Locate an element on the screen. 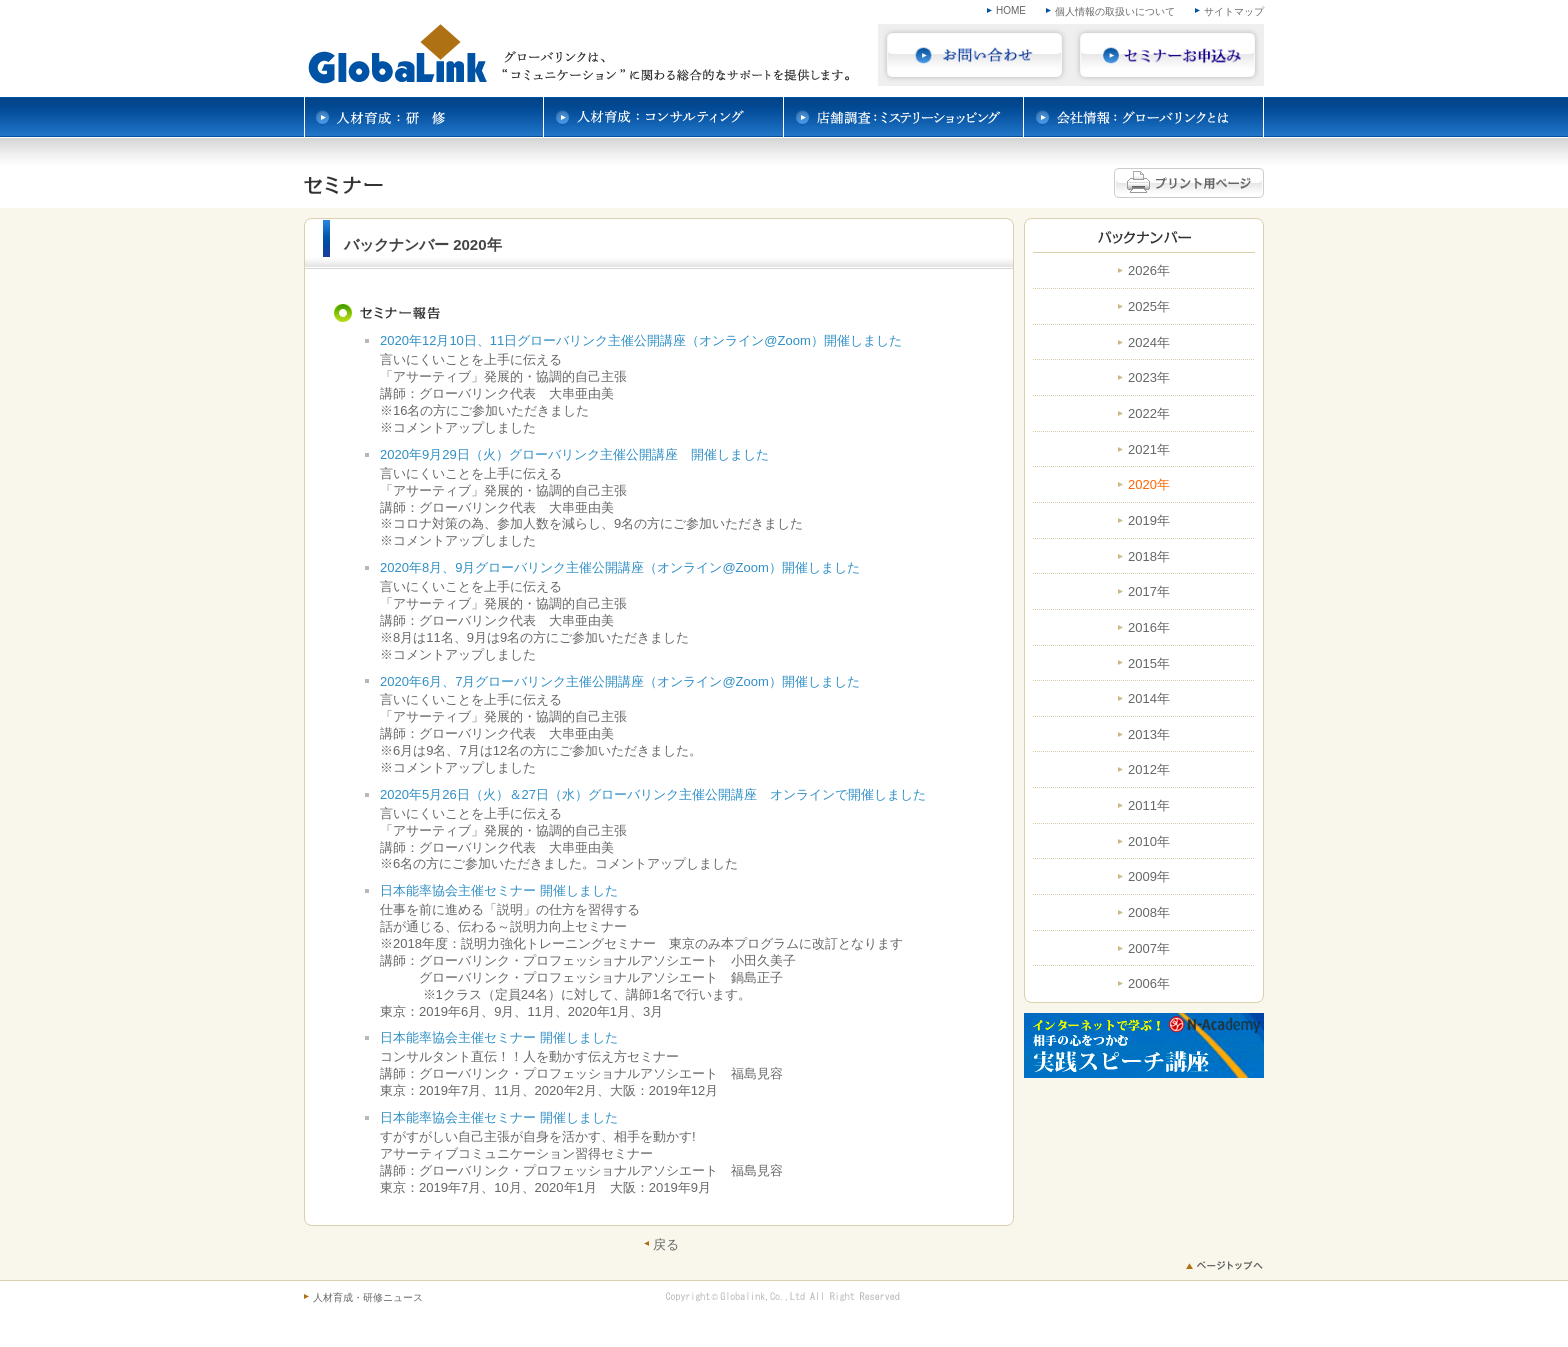 This screenshot has height=1347, width=1568. 2025年 is located at coordinates (1149, 307).